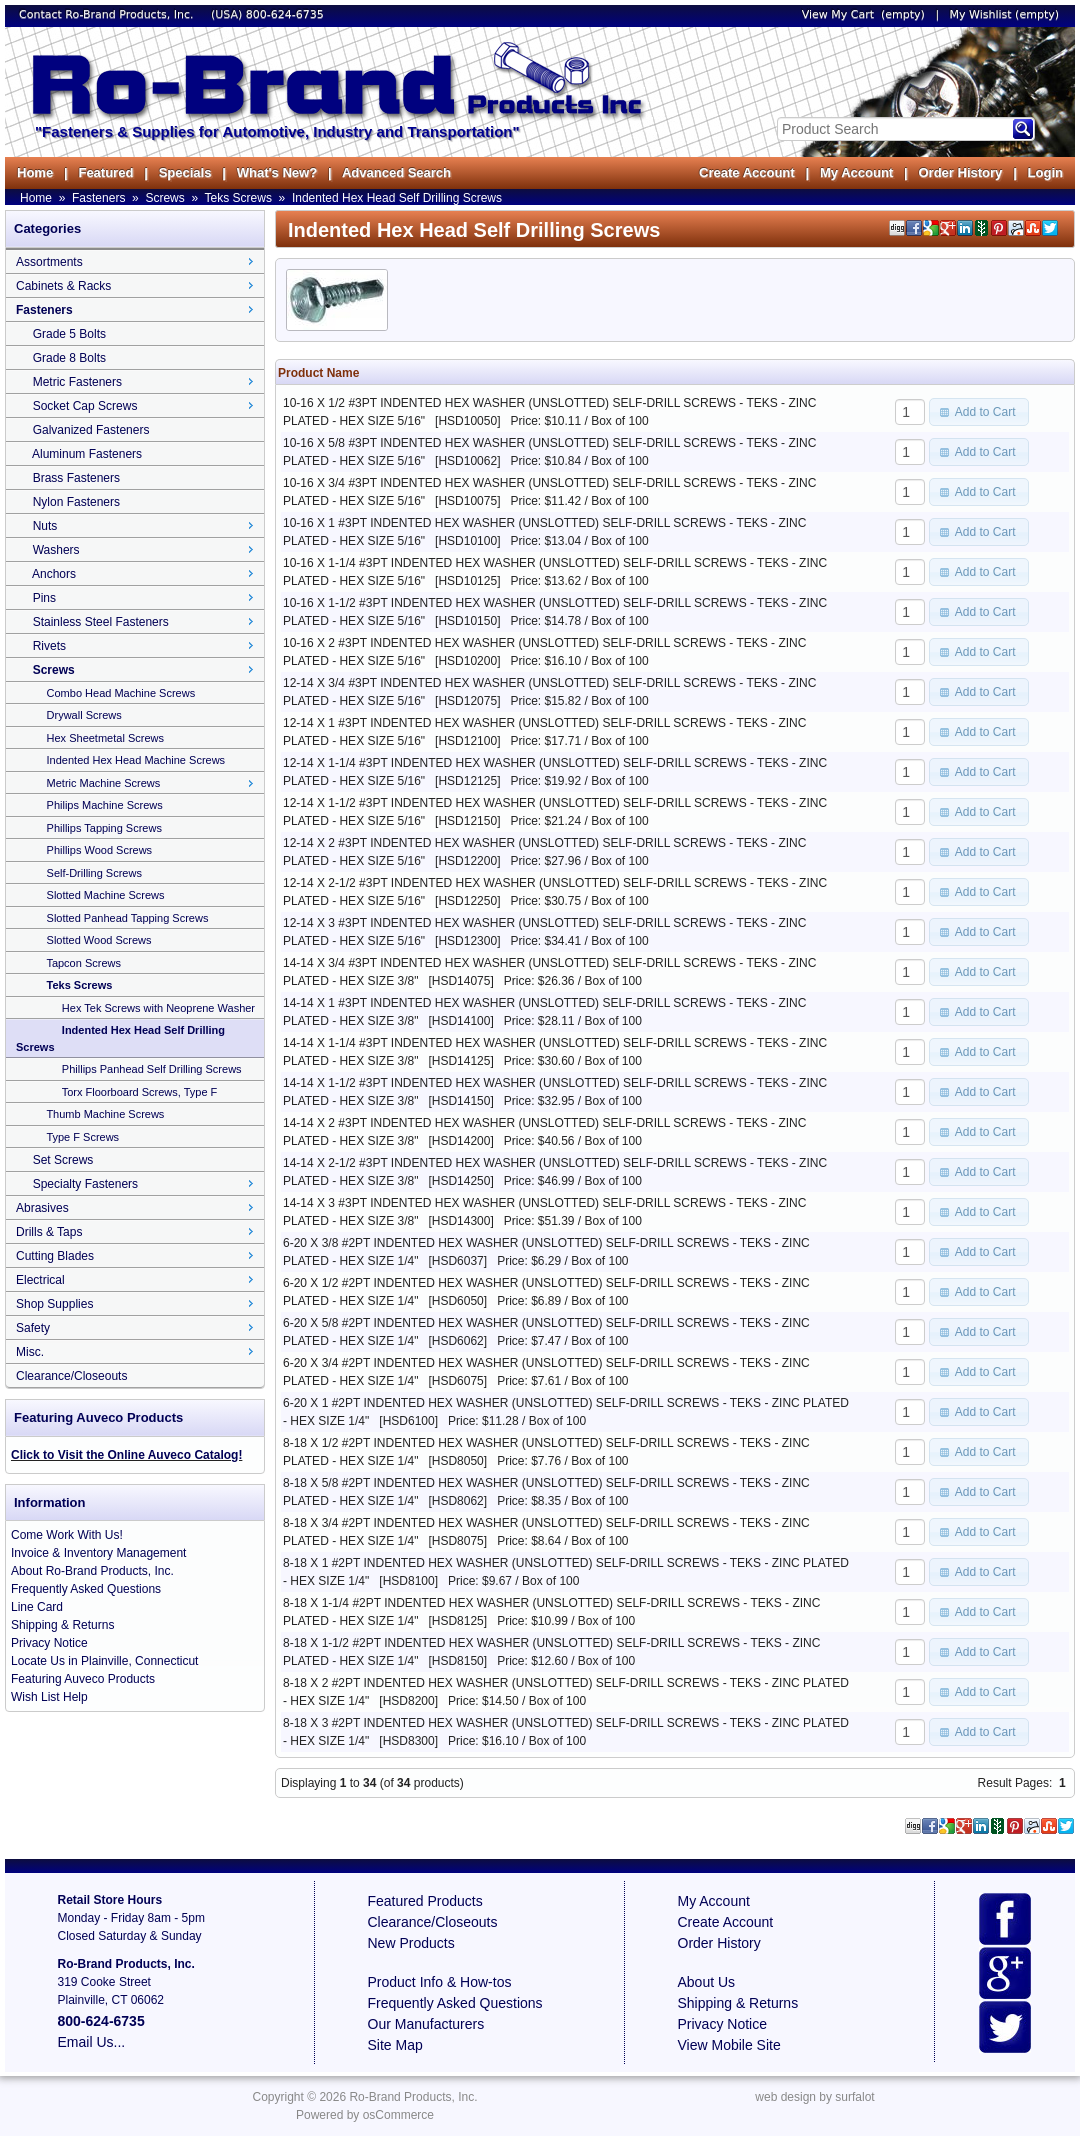 The height and width of the screenshot is (2136, 1080). Describe the element at coordinates (285, 14) in the screenshot. I see `800-624-6735` at that location.